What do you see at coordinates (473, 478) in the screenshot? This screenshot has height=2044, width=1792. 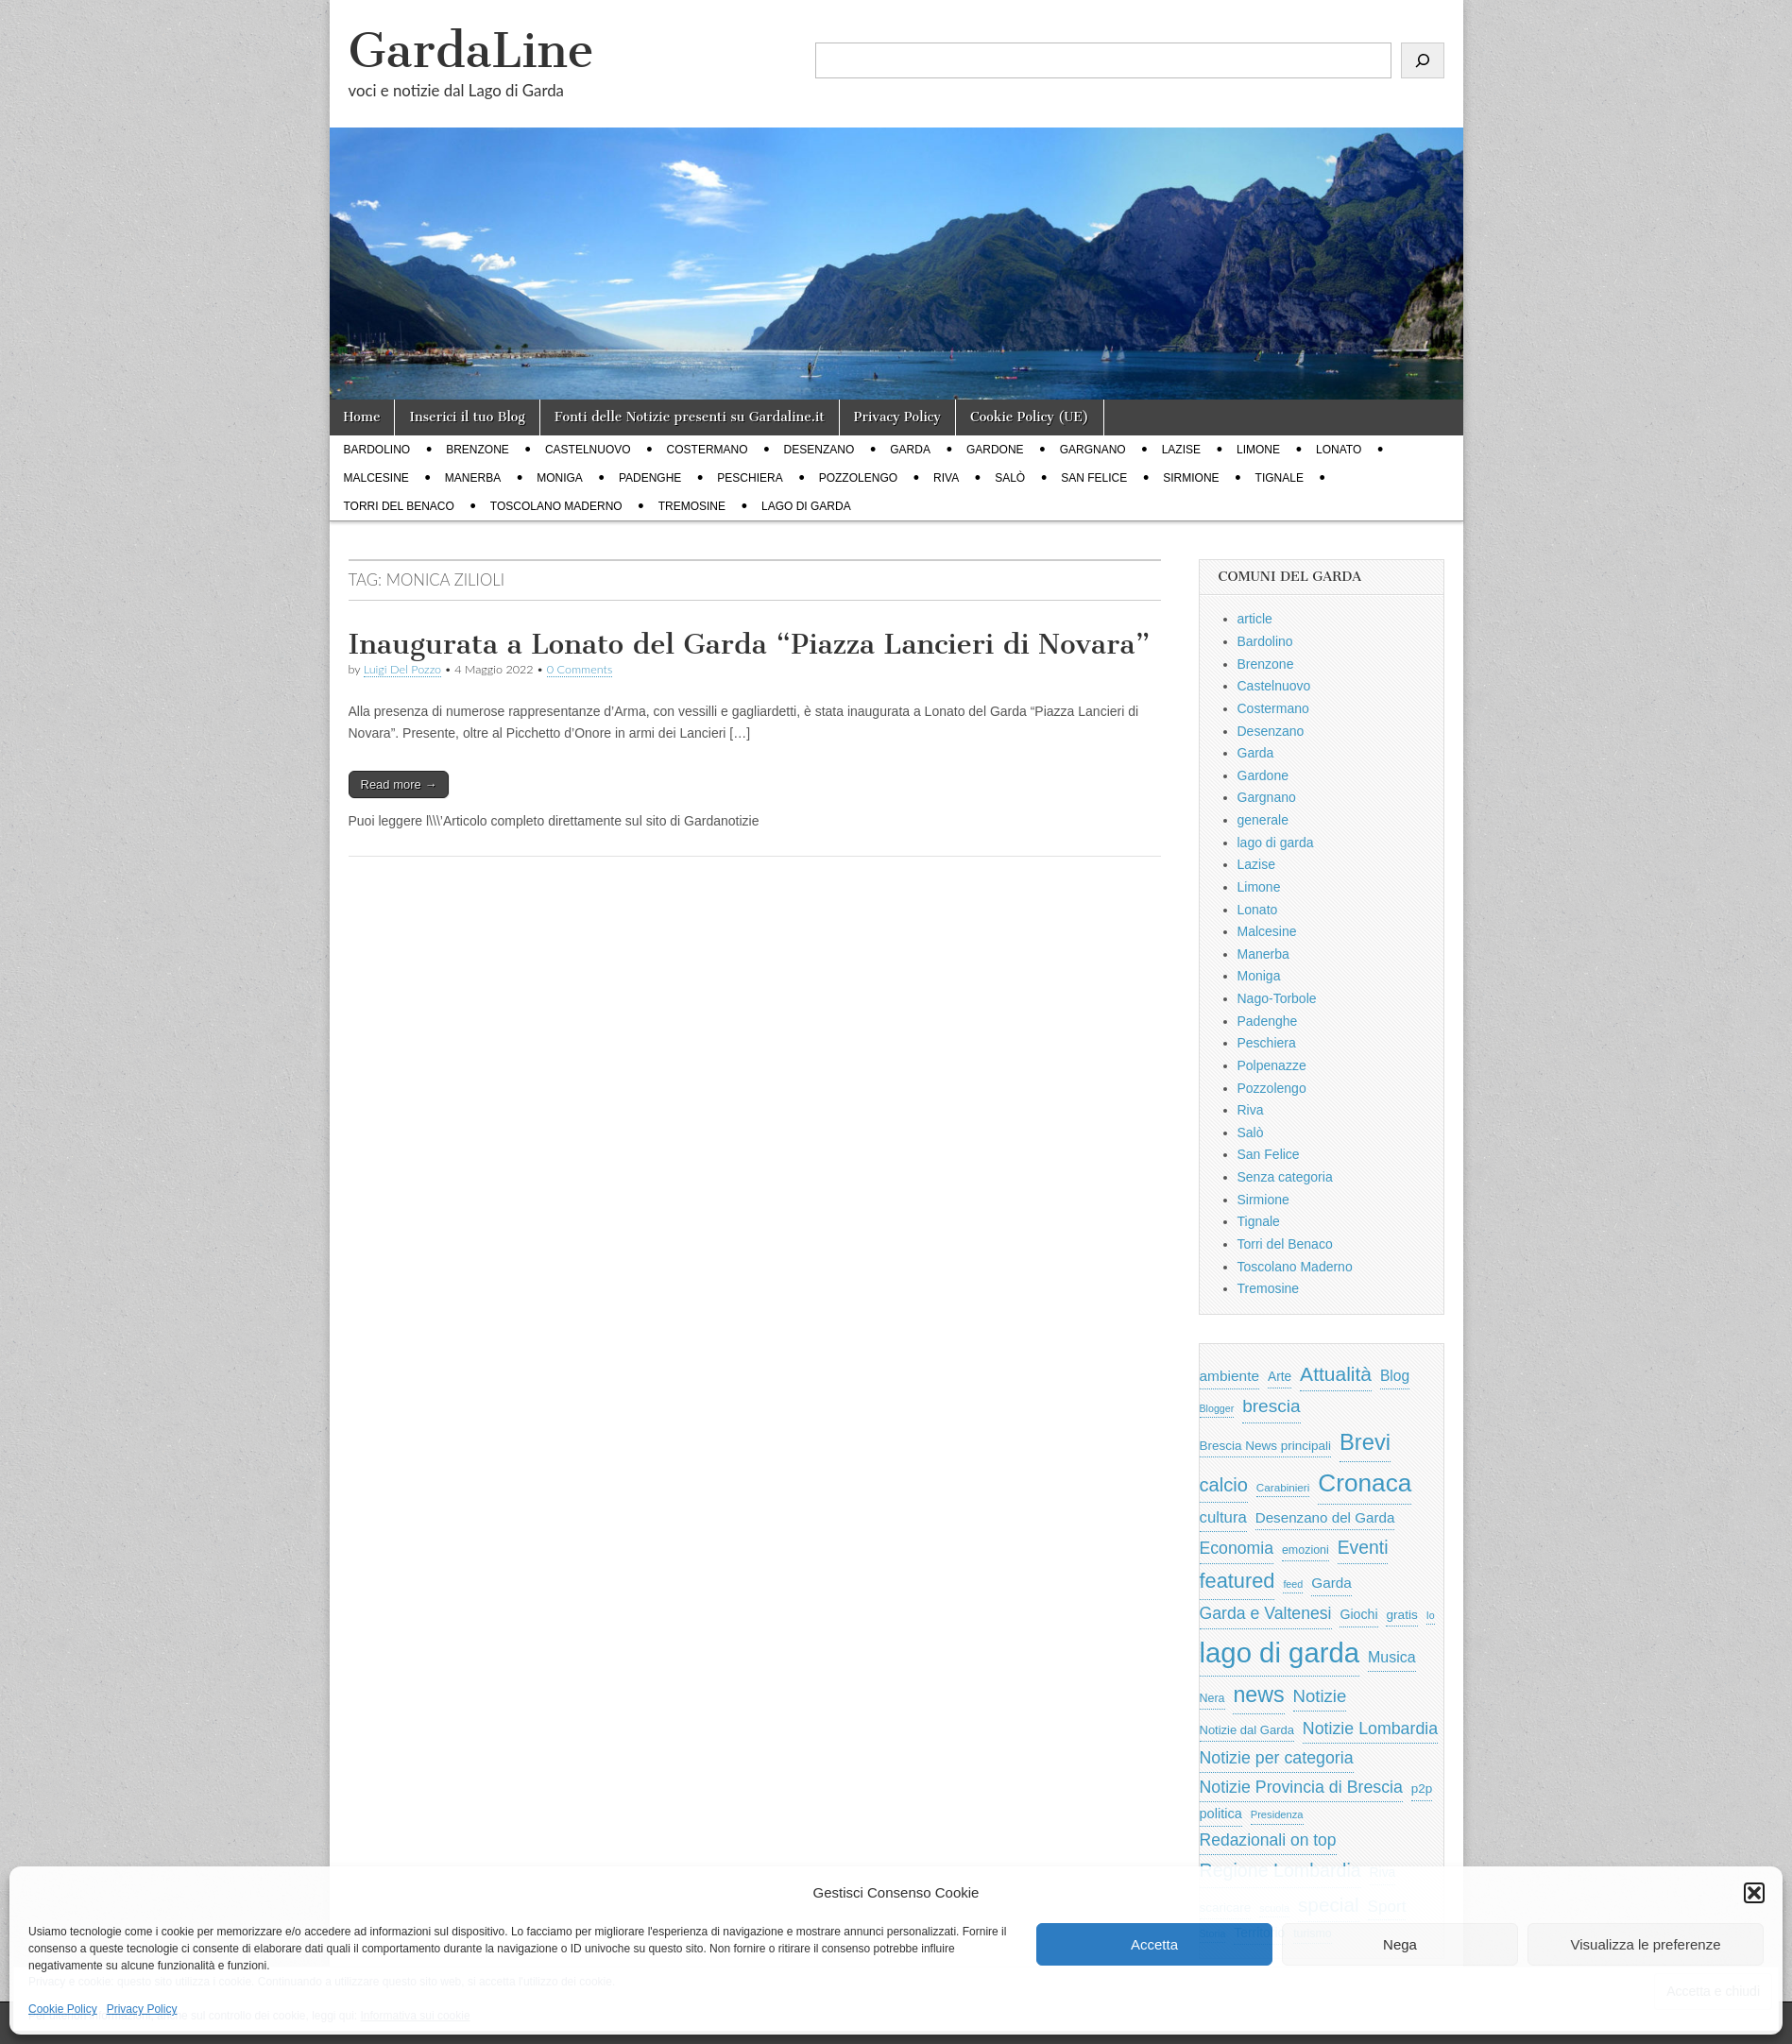 I see `Manerba` at bounding box center [473, 478].